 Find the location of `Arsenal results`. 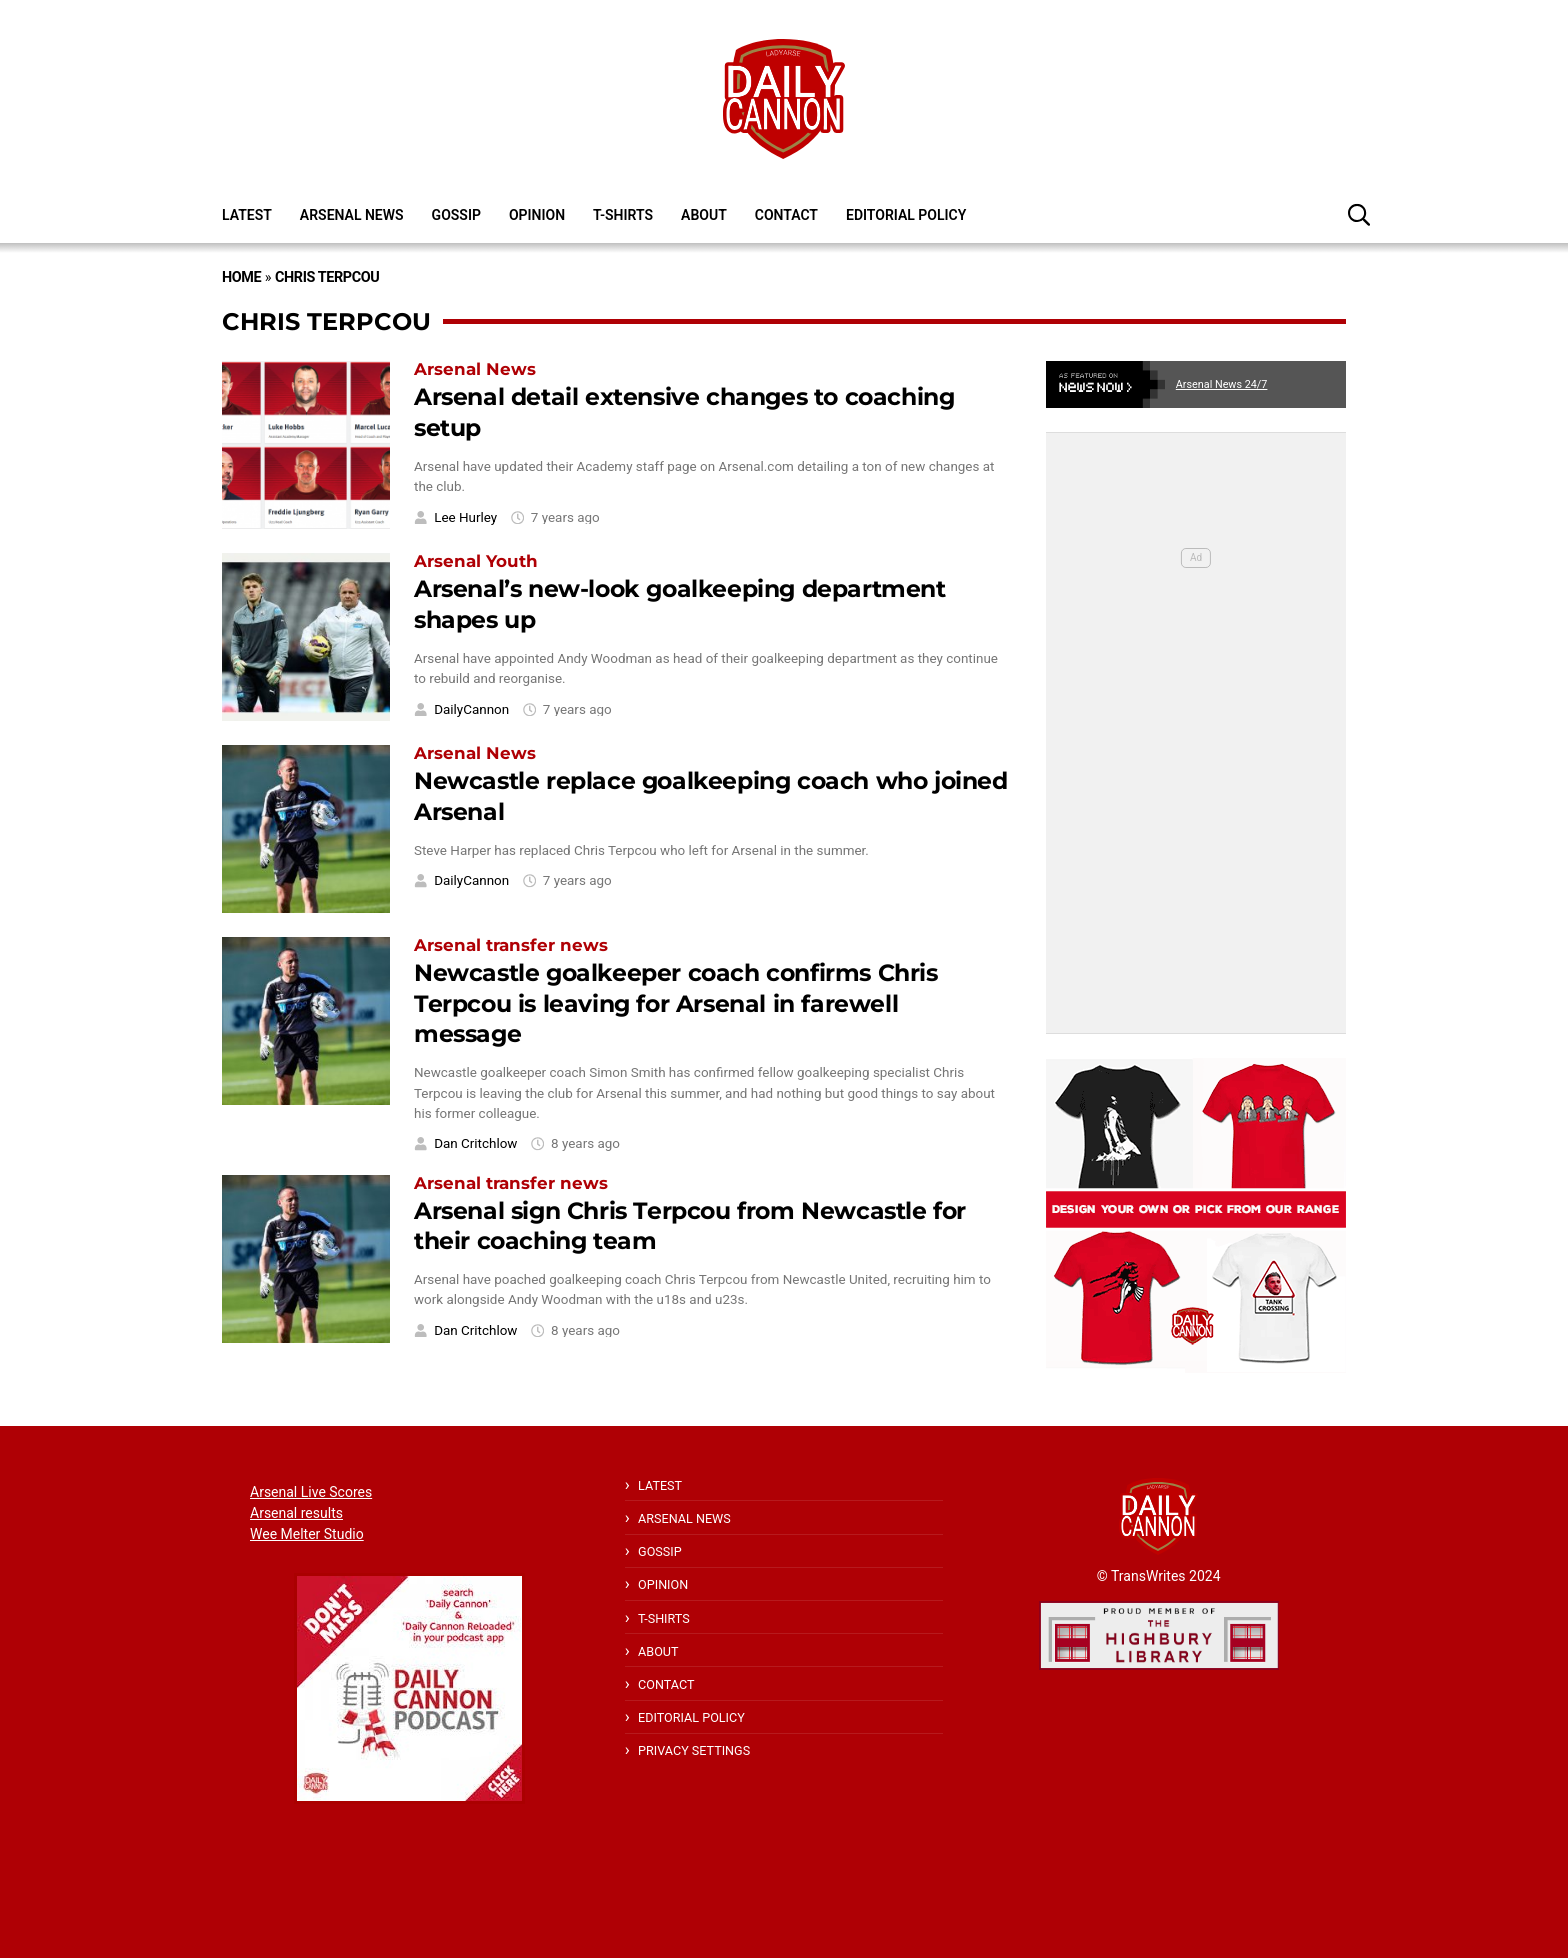

Arsenal results is located at coordinates (296, 1513).